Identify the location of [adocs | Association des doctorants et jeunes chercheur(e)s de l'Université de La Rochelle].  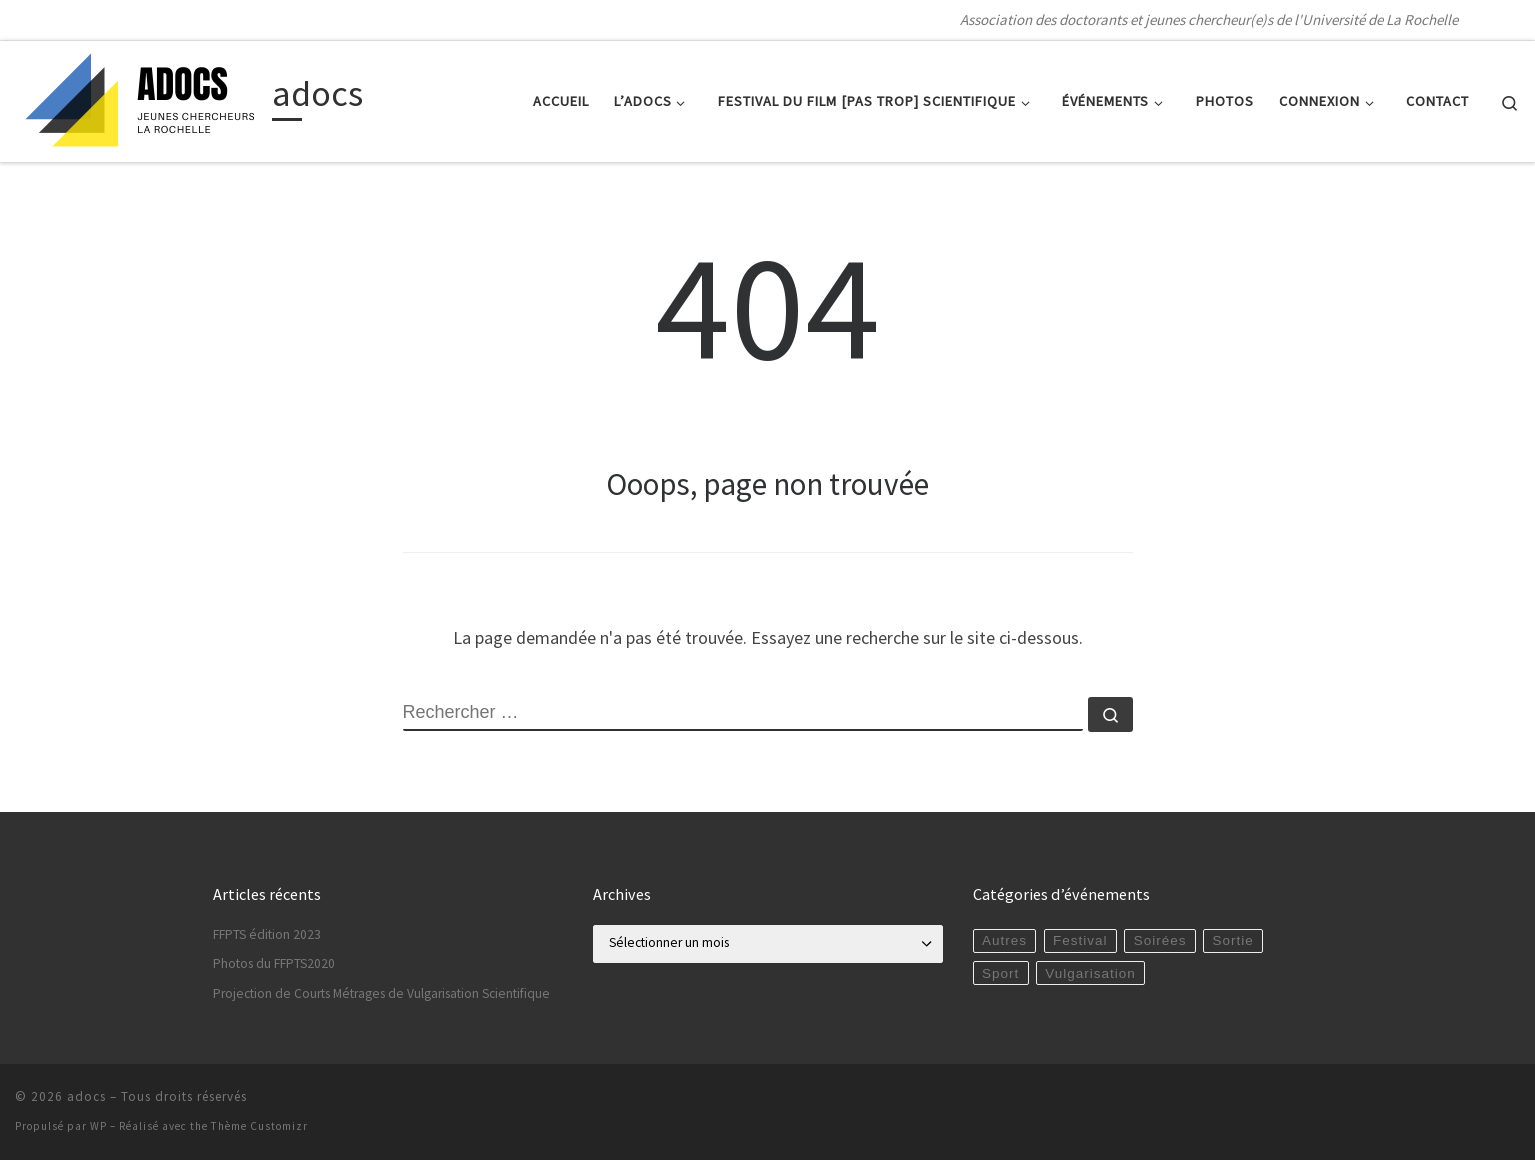
(140, 97).